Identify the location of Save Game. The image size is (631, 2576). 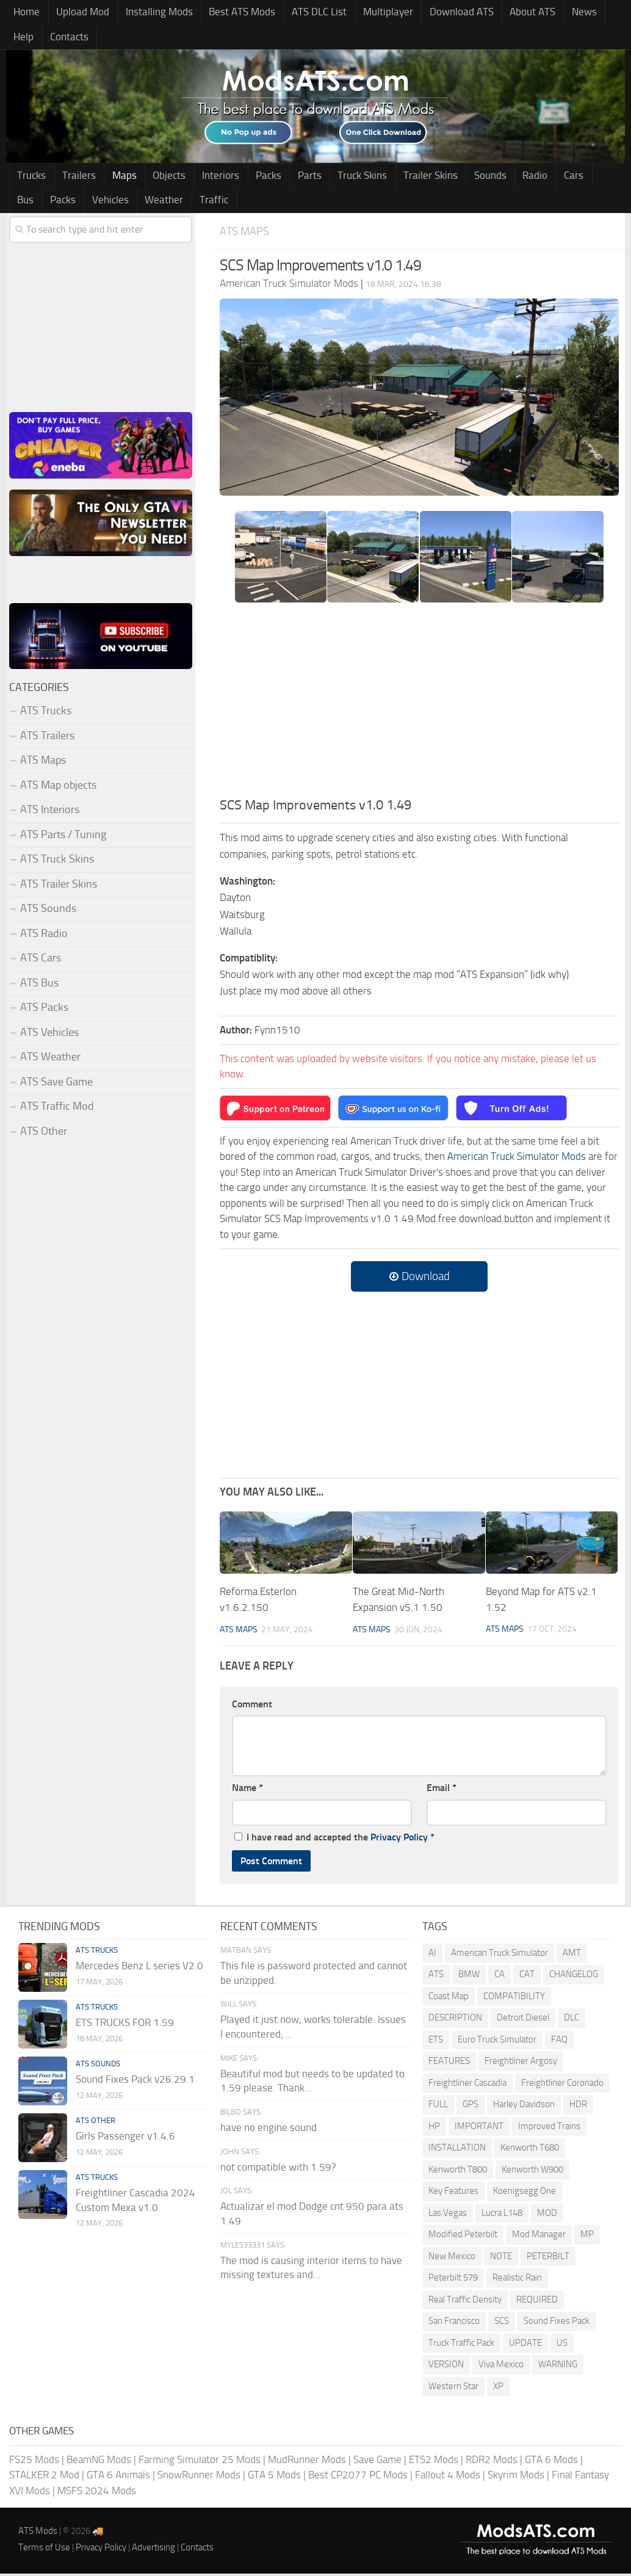
(377, 2462).